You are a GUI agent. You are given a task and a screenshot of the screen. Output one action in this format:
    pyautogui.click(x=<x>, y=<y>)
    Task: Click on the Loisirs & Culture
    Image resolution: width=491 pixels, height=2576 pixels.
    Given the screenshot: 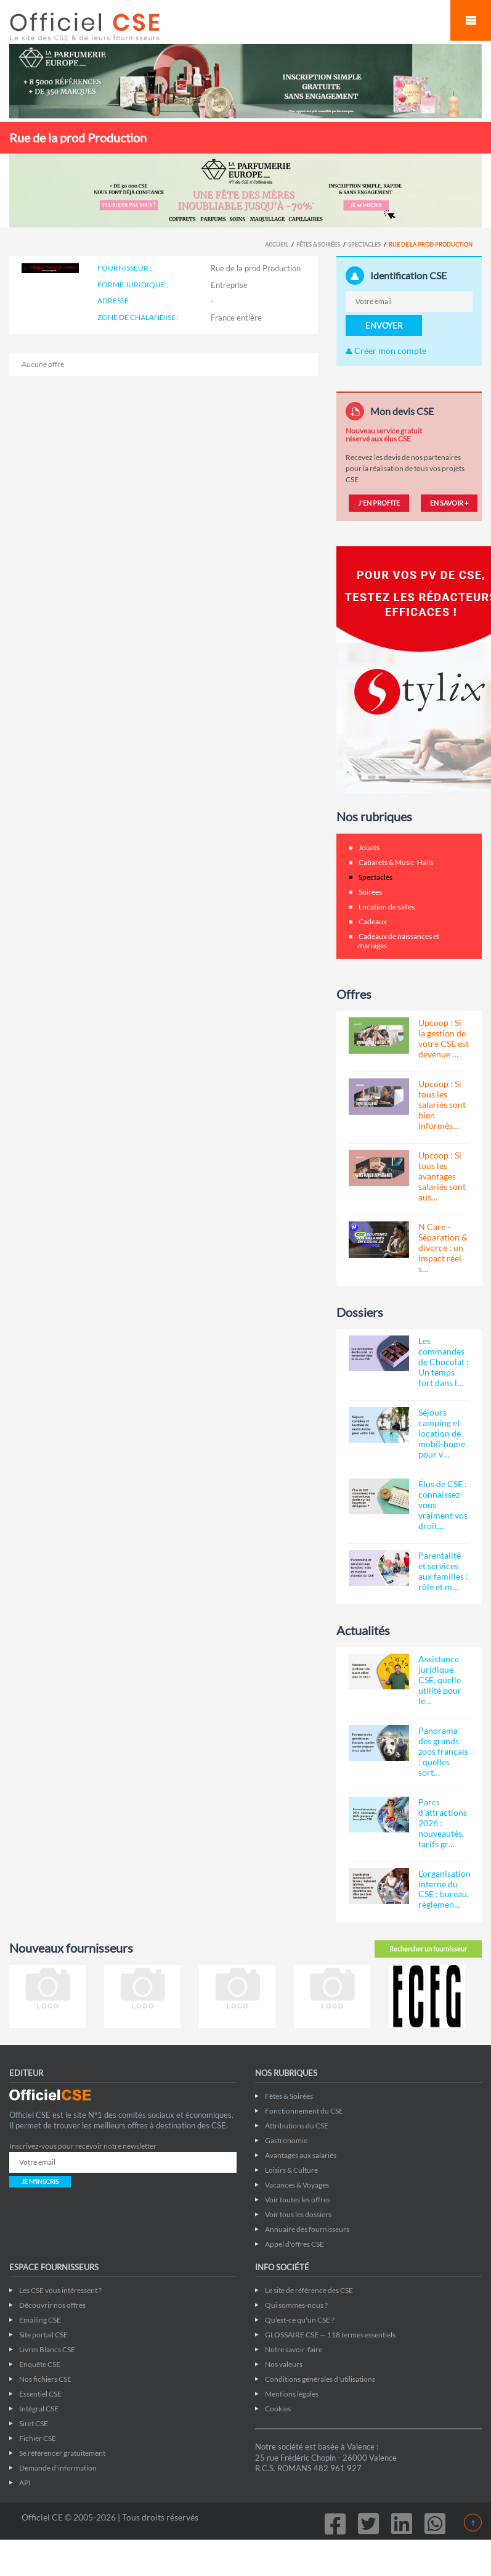 What is the action you would take?
    pyautogui.click(x=291, y=2170)
    